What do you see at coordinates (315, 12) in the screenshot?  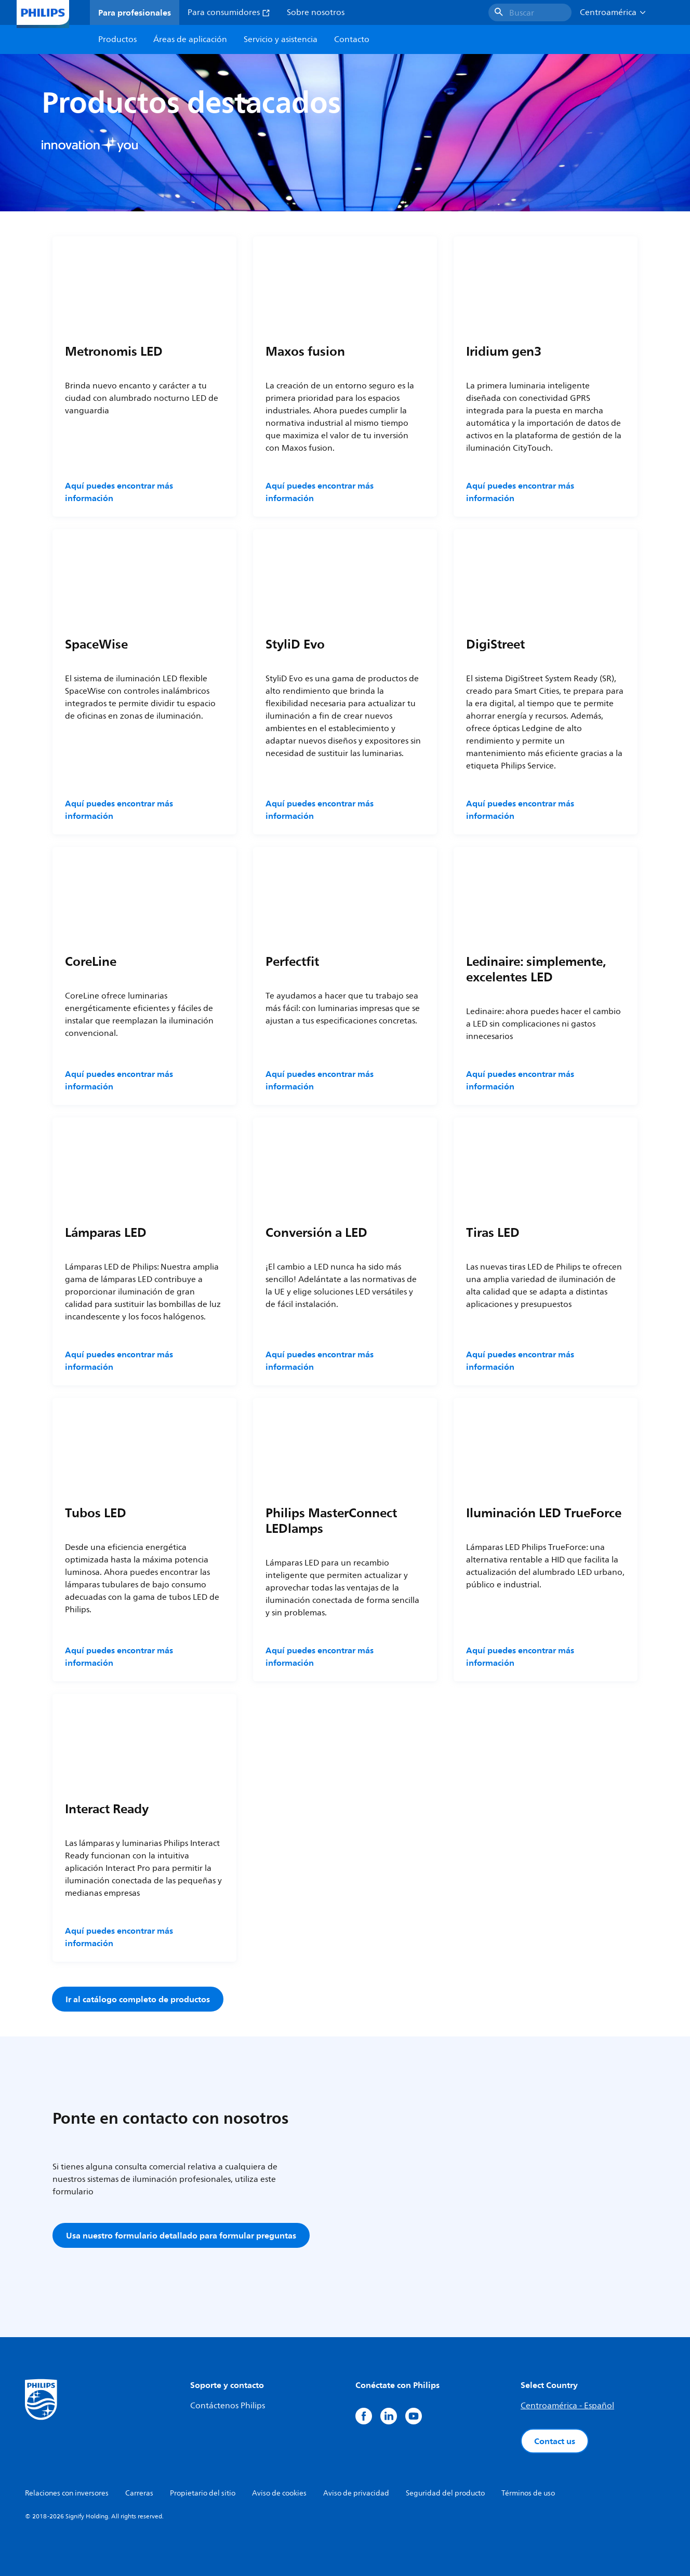 I see `Sobre nosotros` at bounding box center [315, 12].